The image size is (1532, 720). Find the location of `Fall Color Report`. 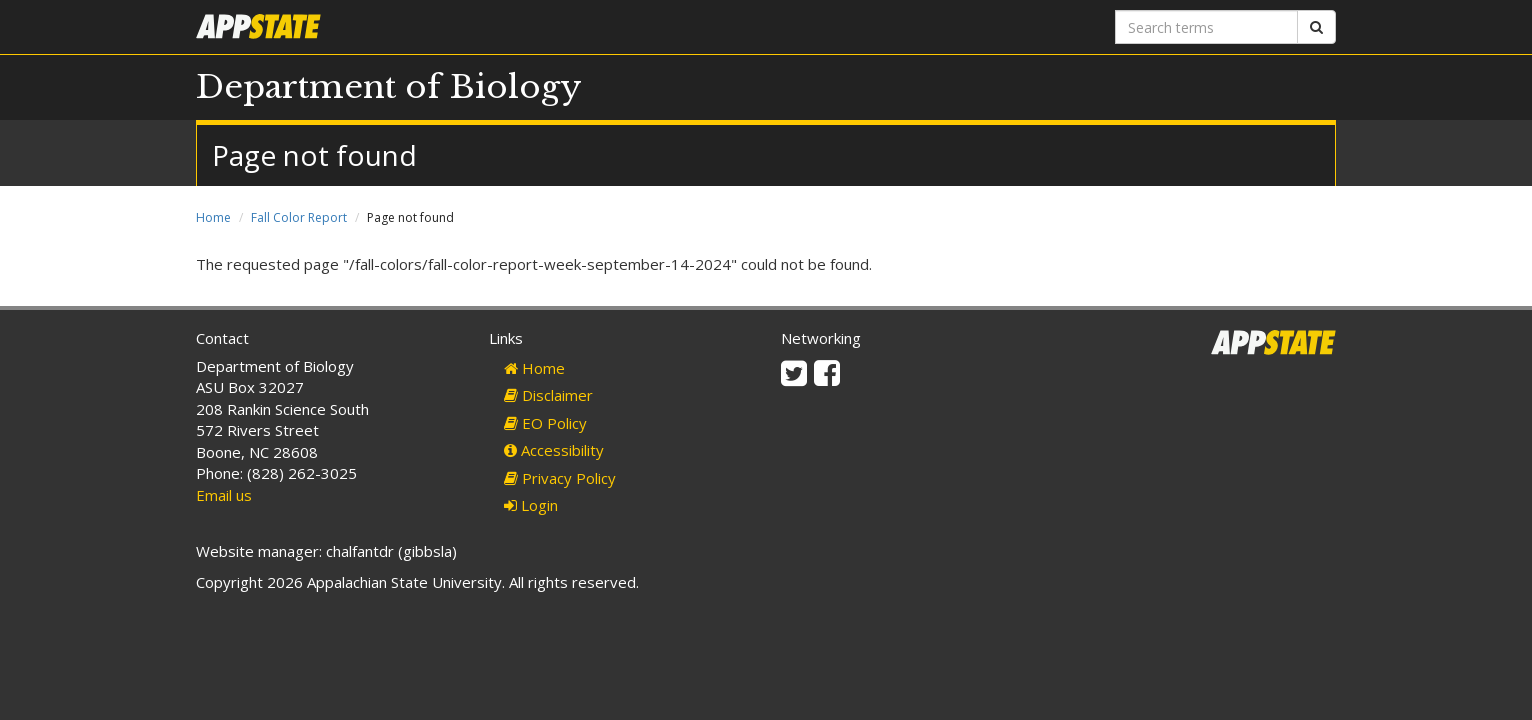

Fall Color Report is located at coordinates (299, 217).